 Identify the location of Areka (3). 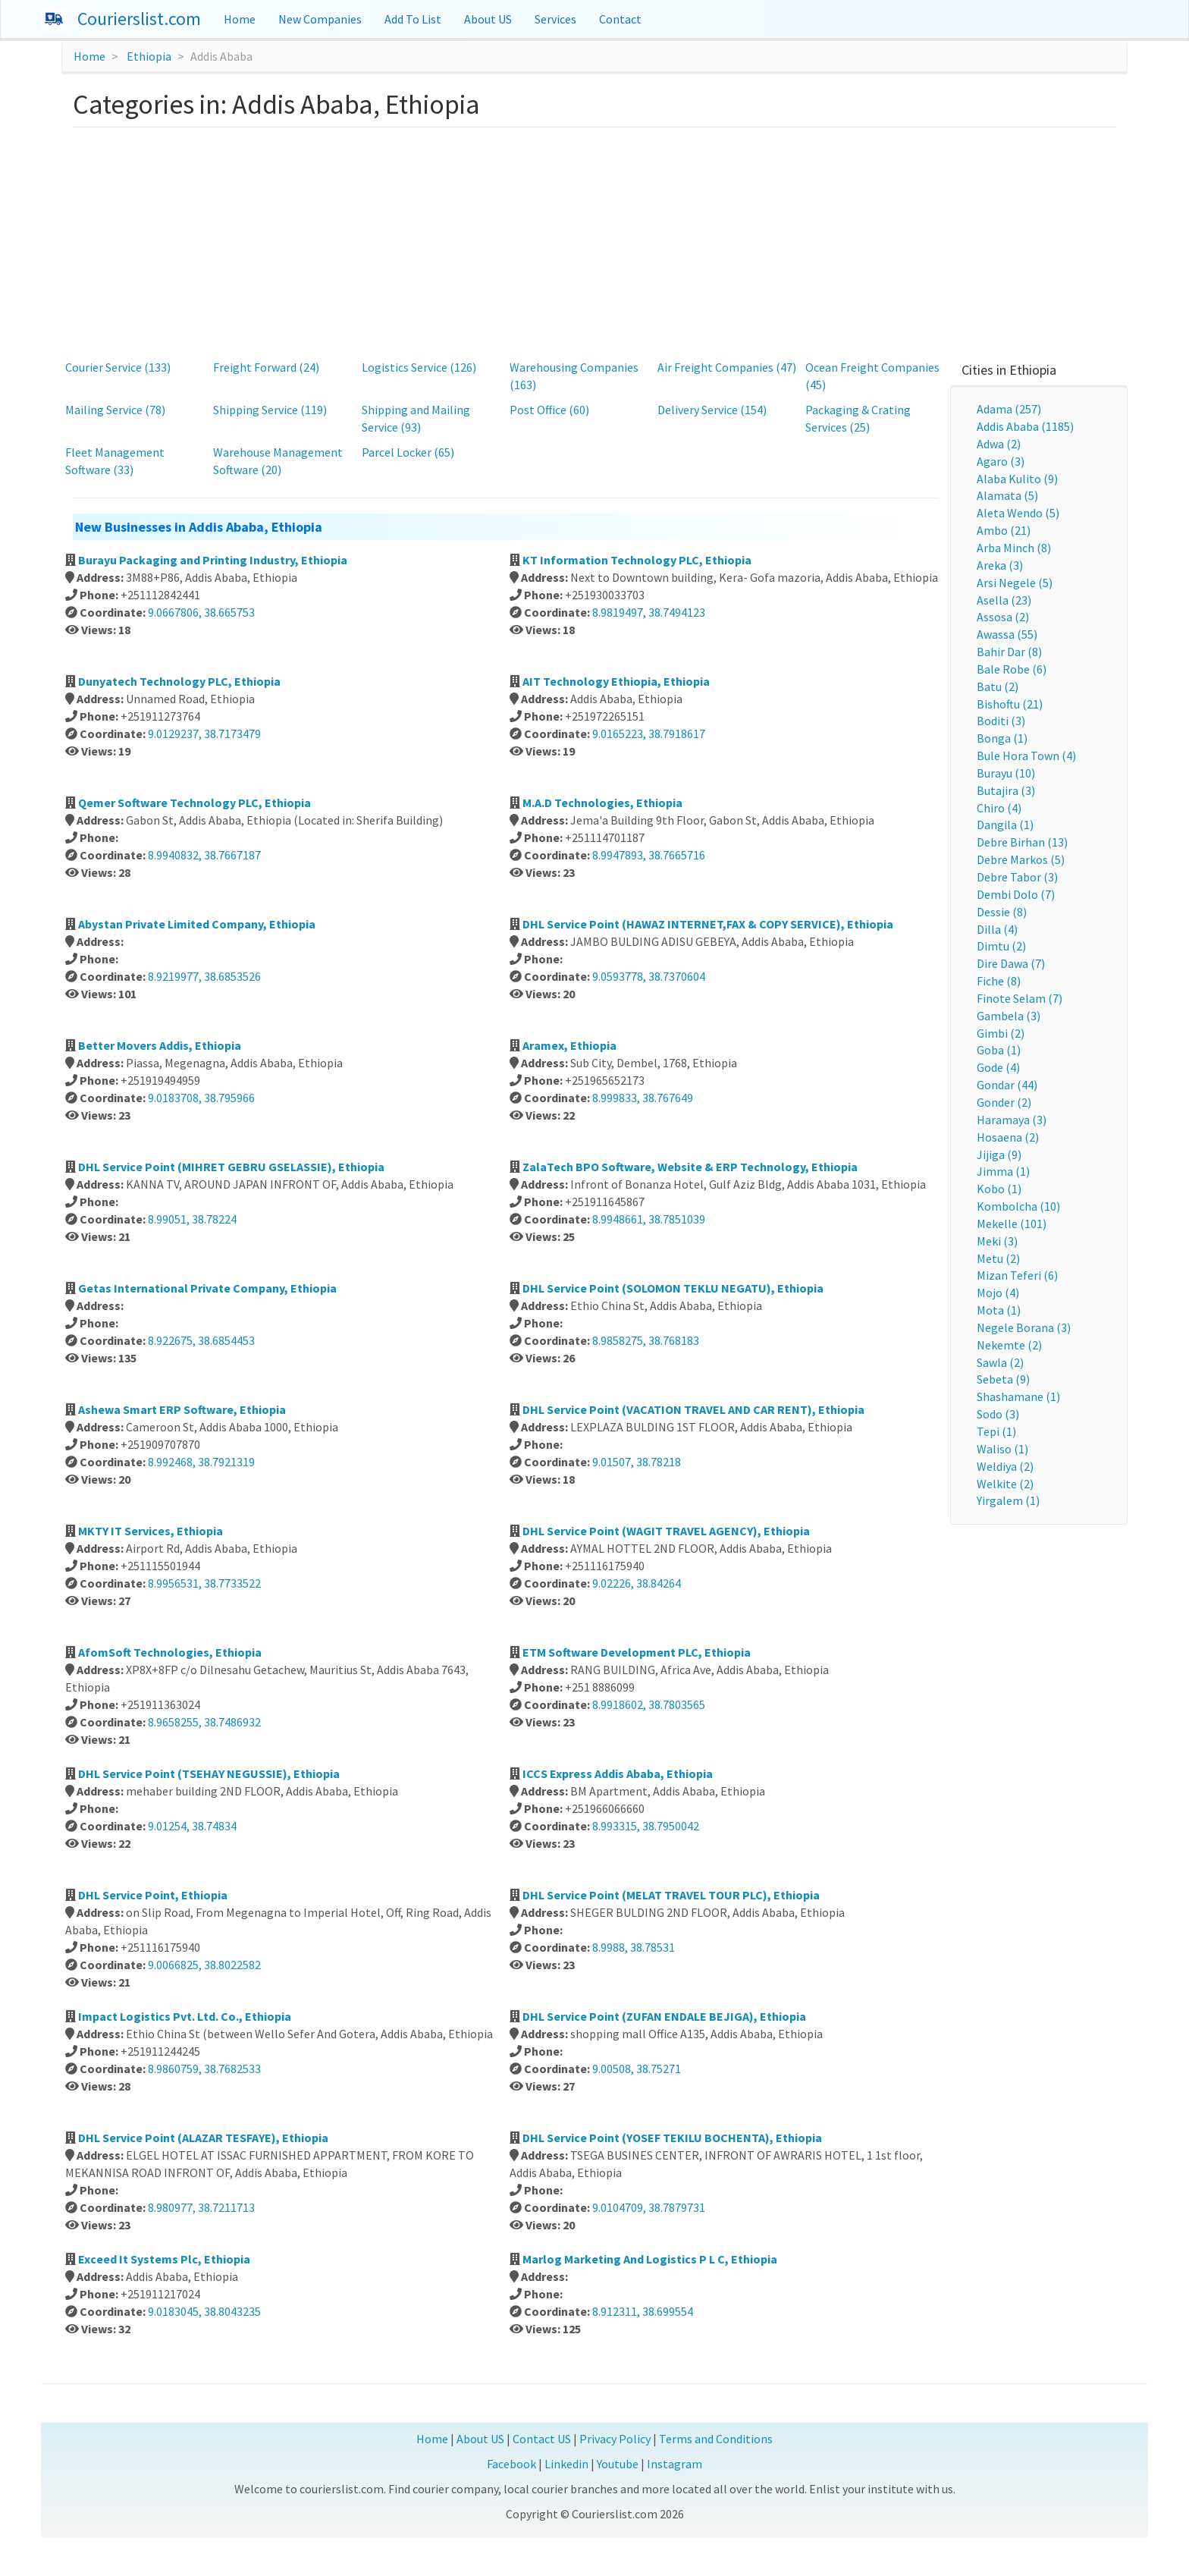
(1000, 565).